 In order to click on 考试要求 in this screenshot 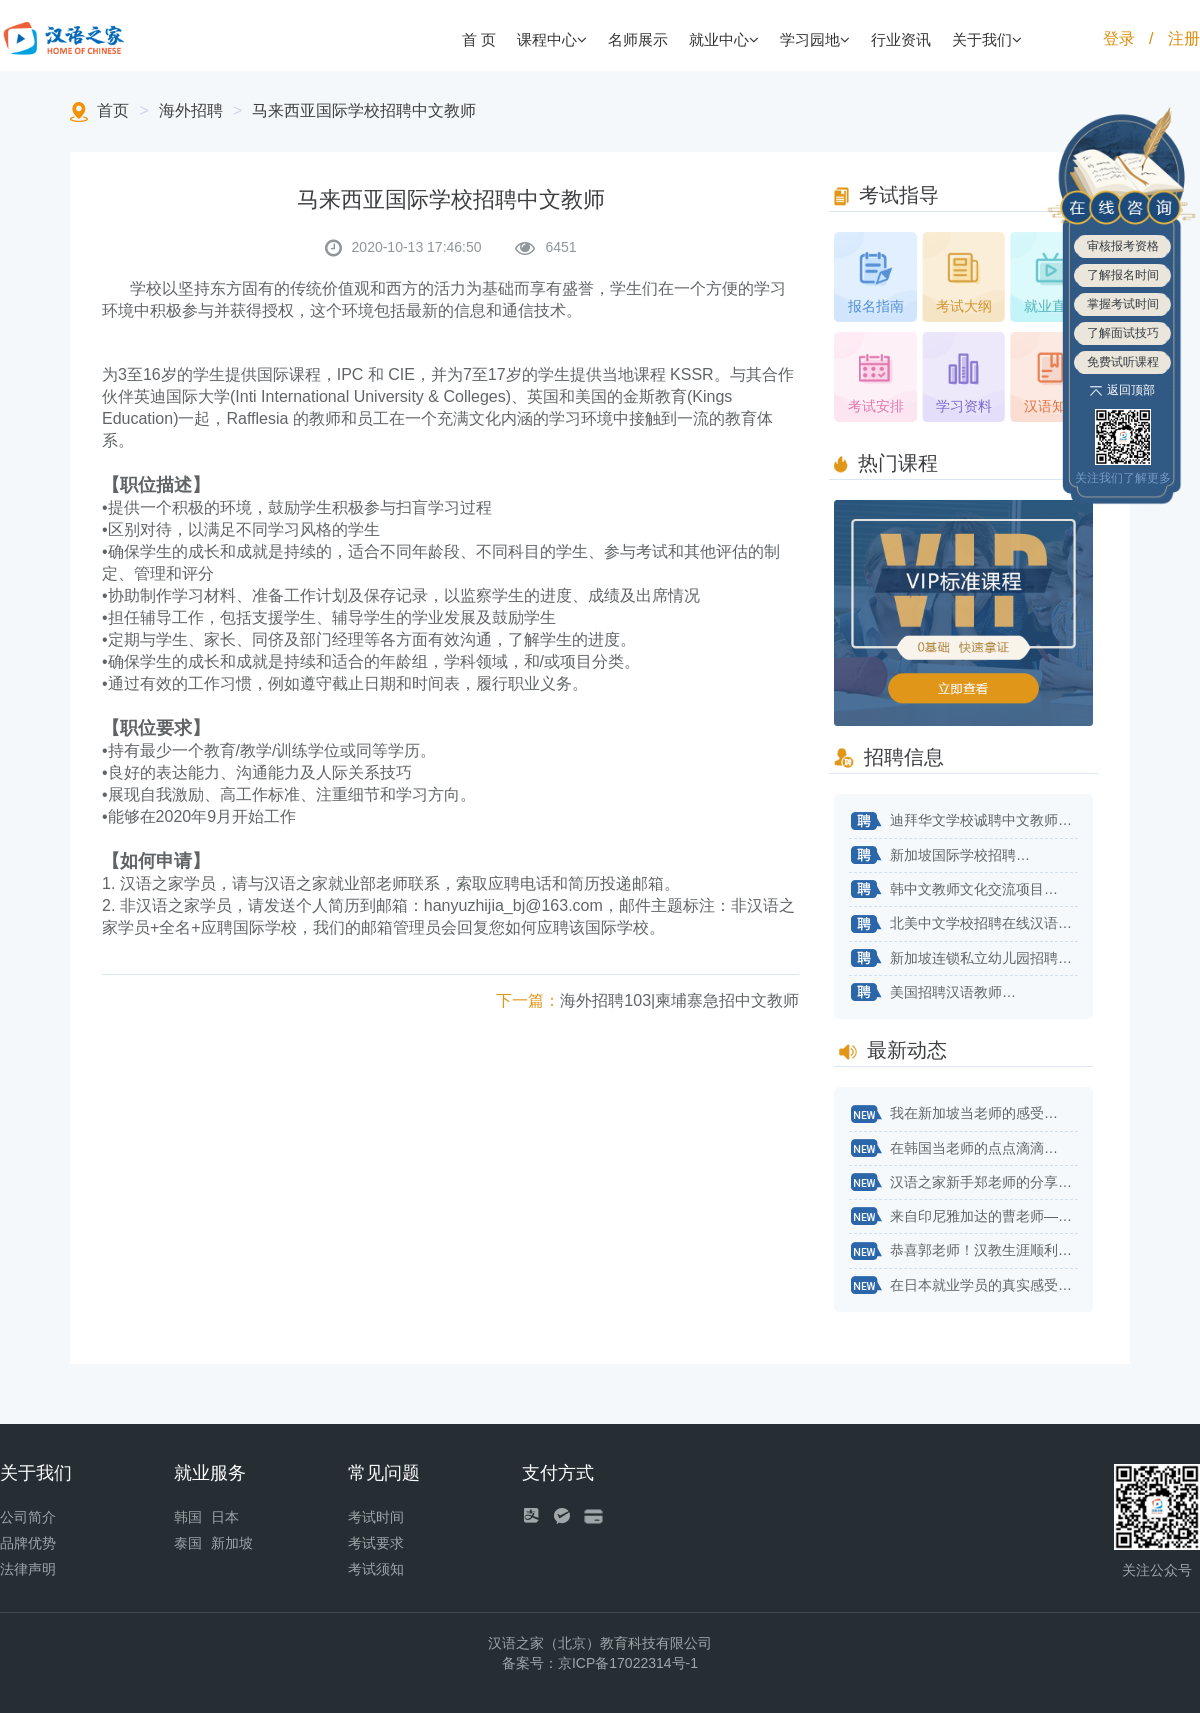, I will do `click(376, 1543)`.